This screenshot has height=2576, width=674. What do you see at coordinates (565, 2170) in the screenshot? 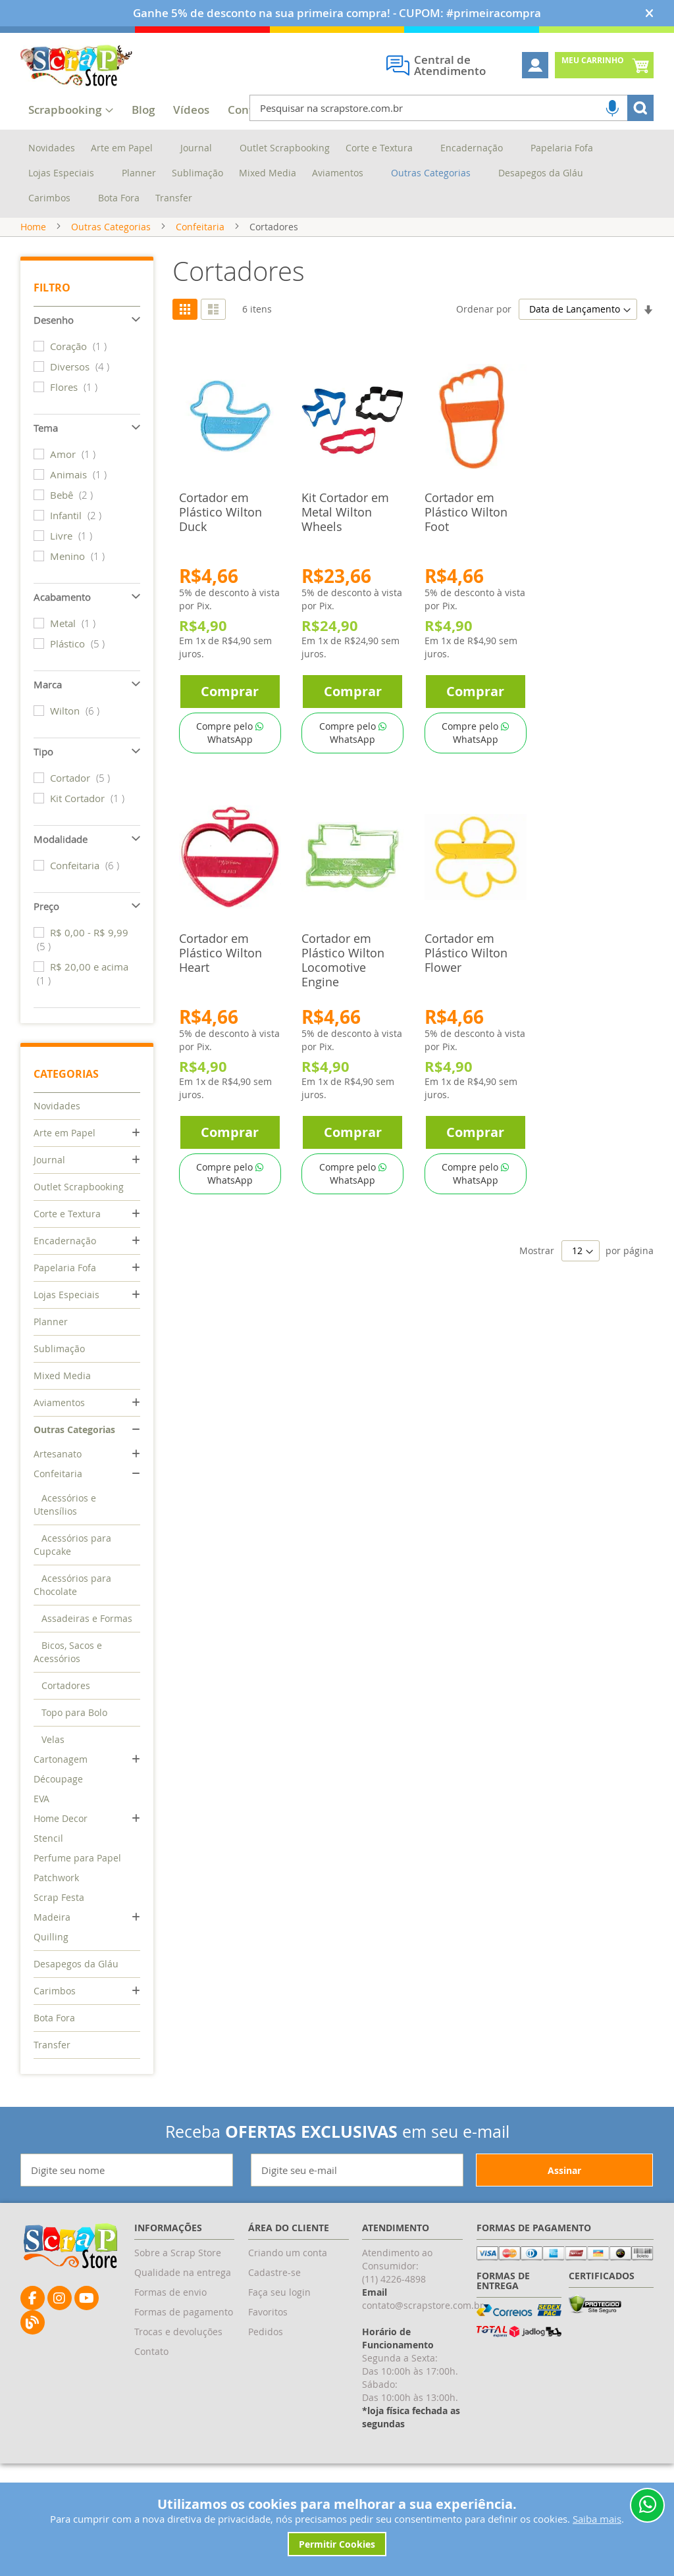
I see `[Subscribe]` at bounding box center [565, 2170].